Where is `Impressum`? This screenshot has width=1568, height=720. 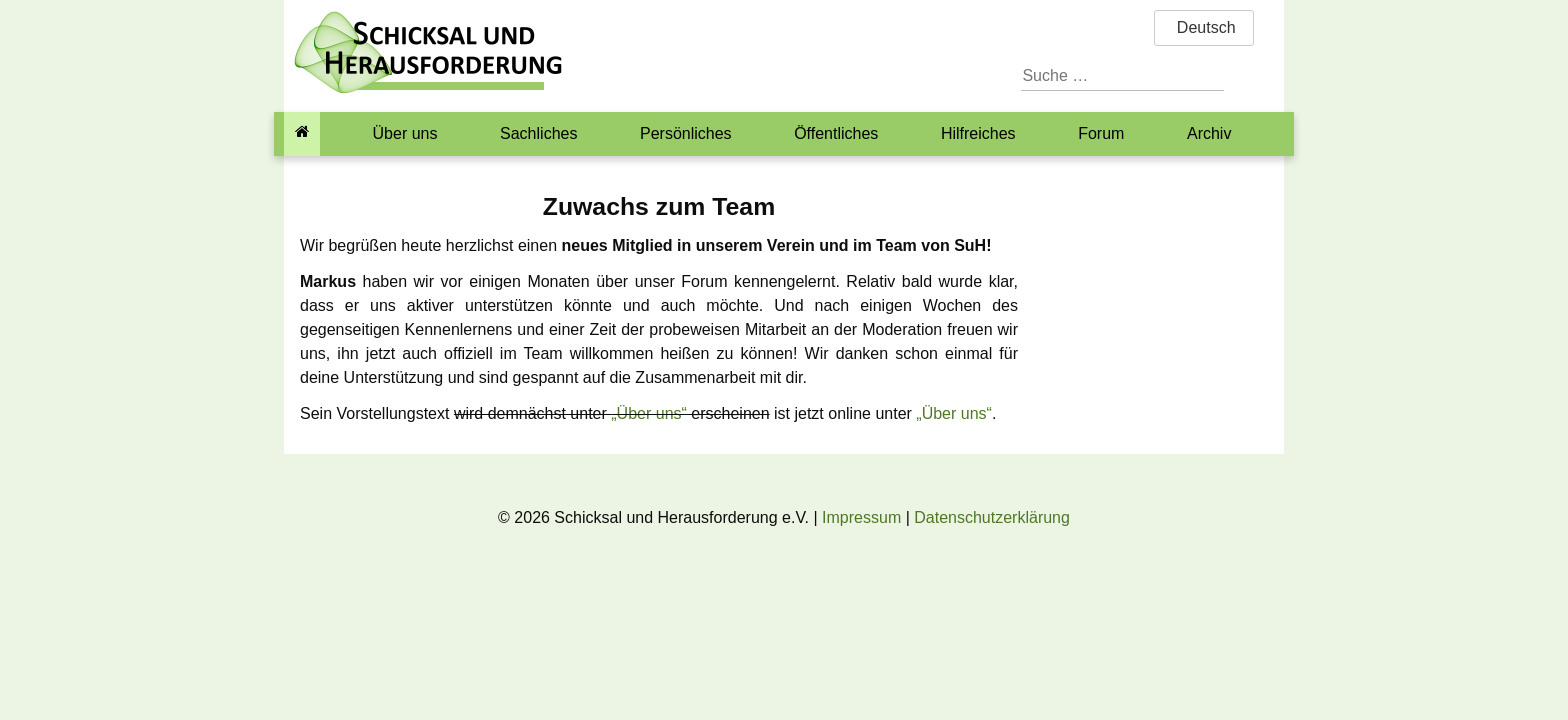
Impressum is located at coordinates (861, 517).